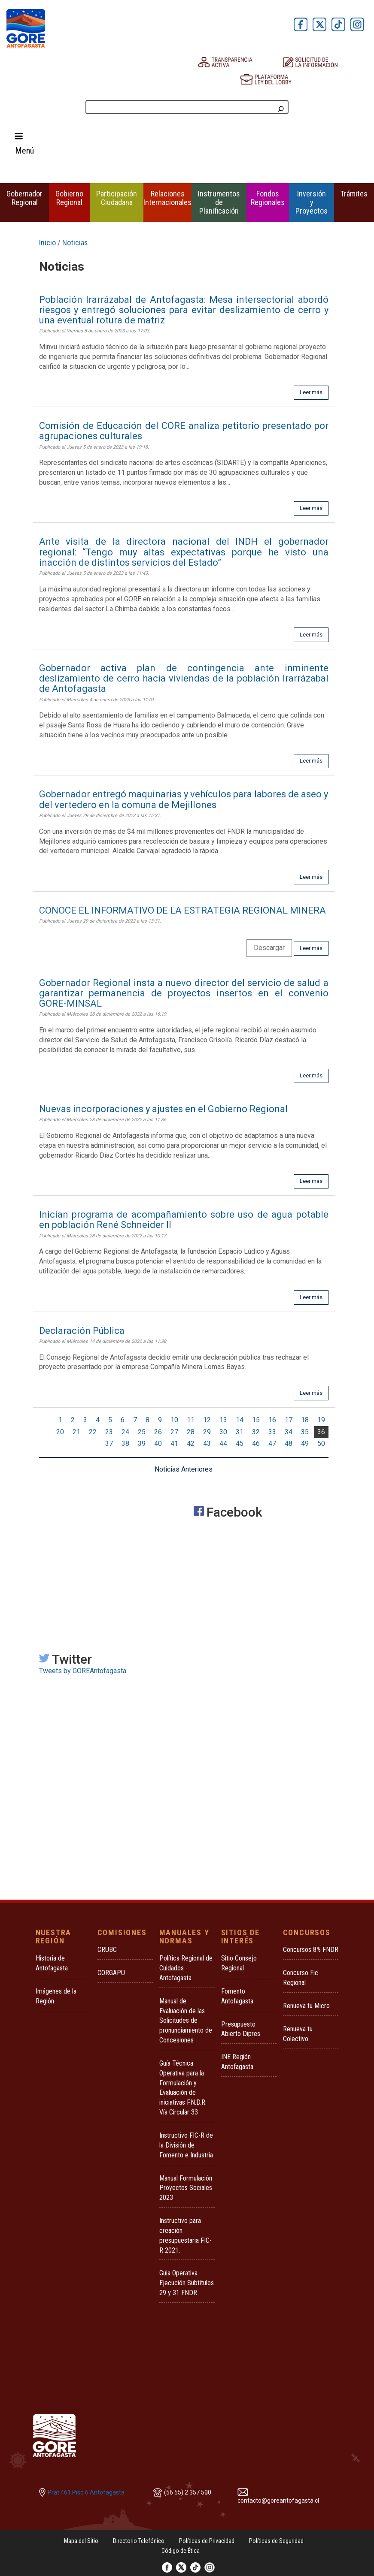  What do you see at coordinates (186, 1968) in the screenshot?
I see `Política Regional de Cuidados - Antofagasta` at bounding box center [186, 1968].